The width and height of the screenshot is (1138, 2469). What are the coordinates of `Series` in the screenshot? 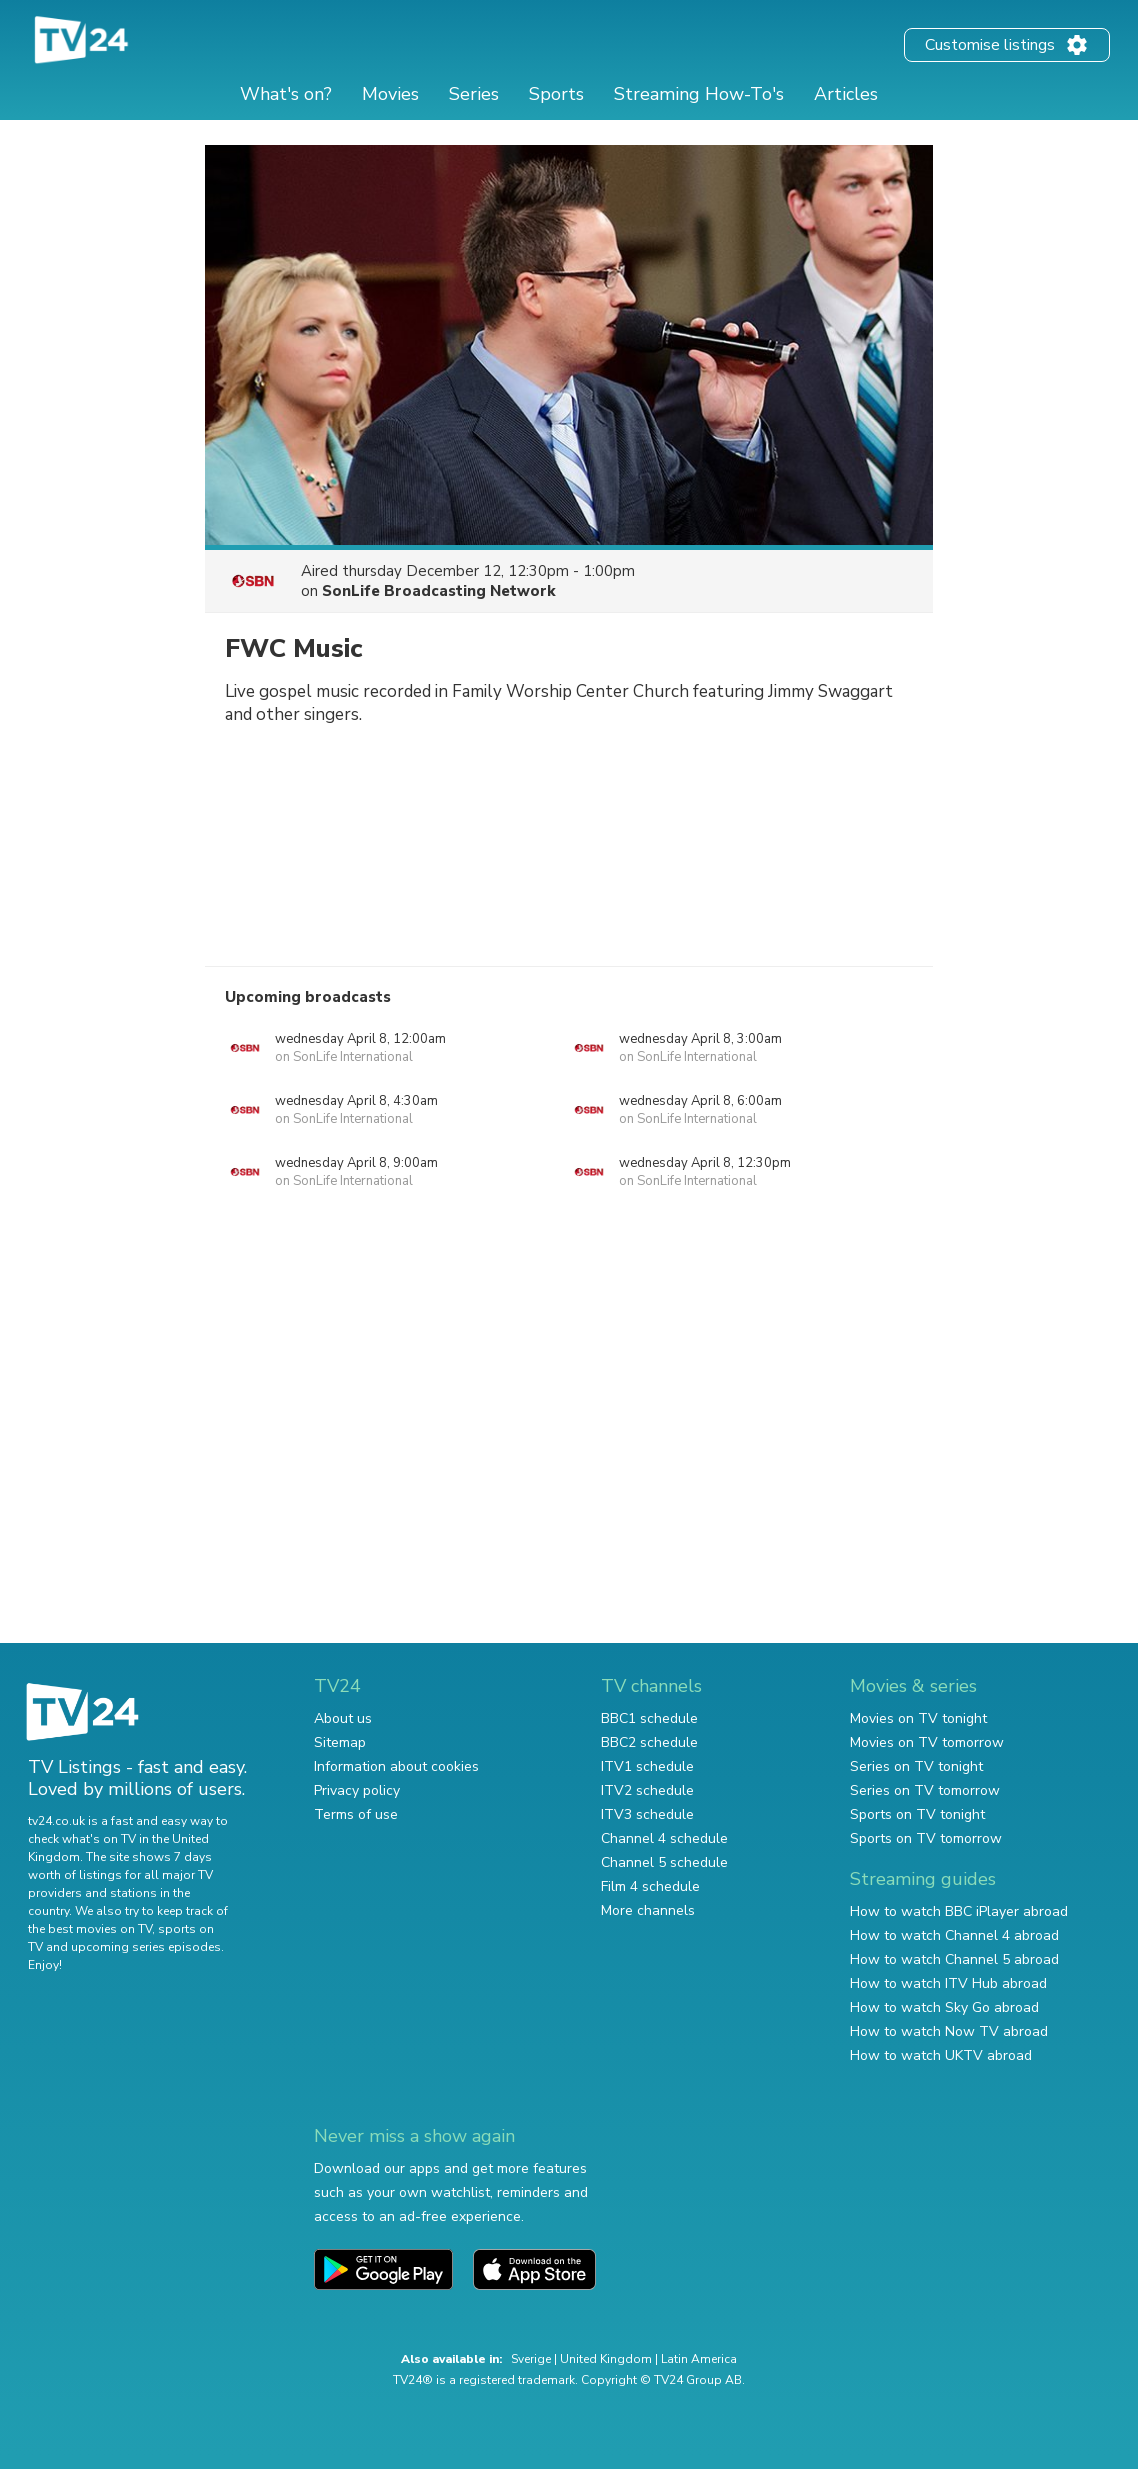 It's located at (474, 94).